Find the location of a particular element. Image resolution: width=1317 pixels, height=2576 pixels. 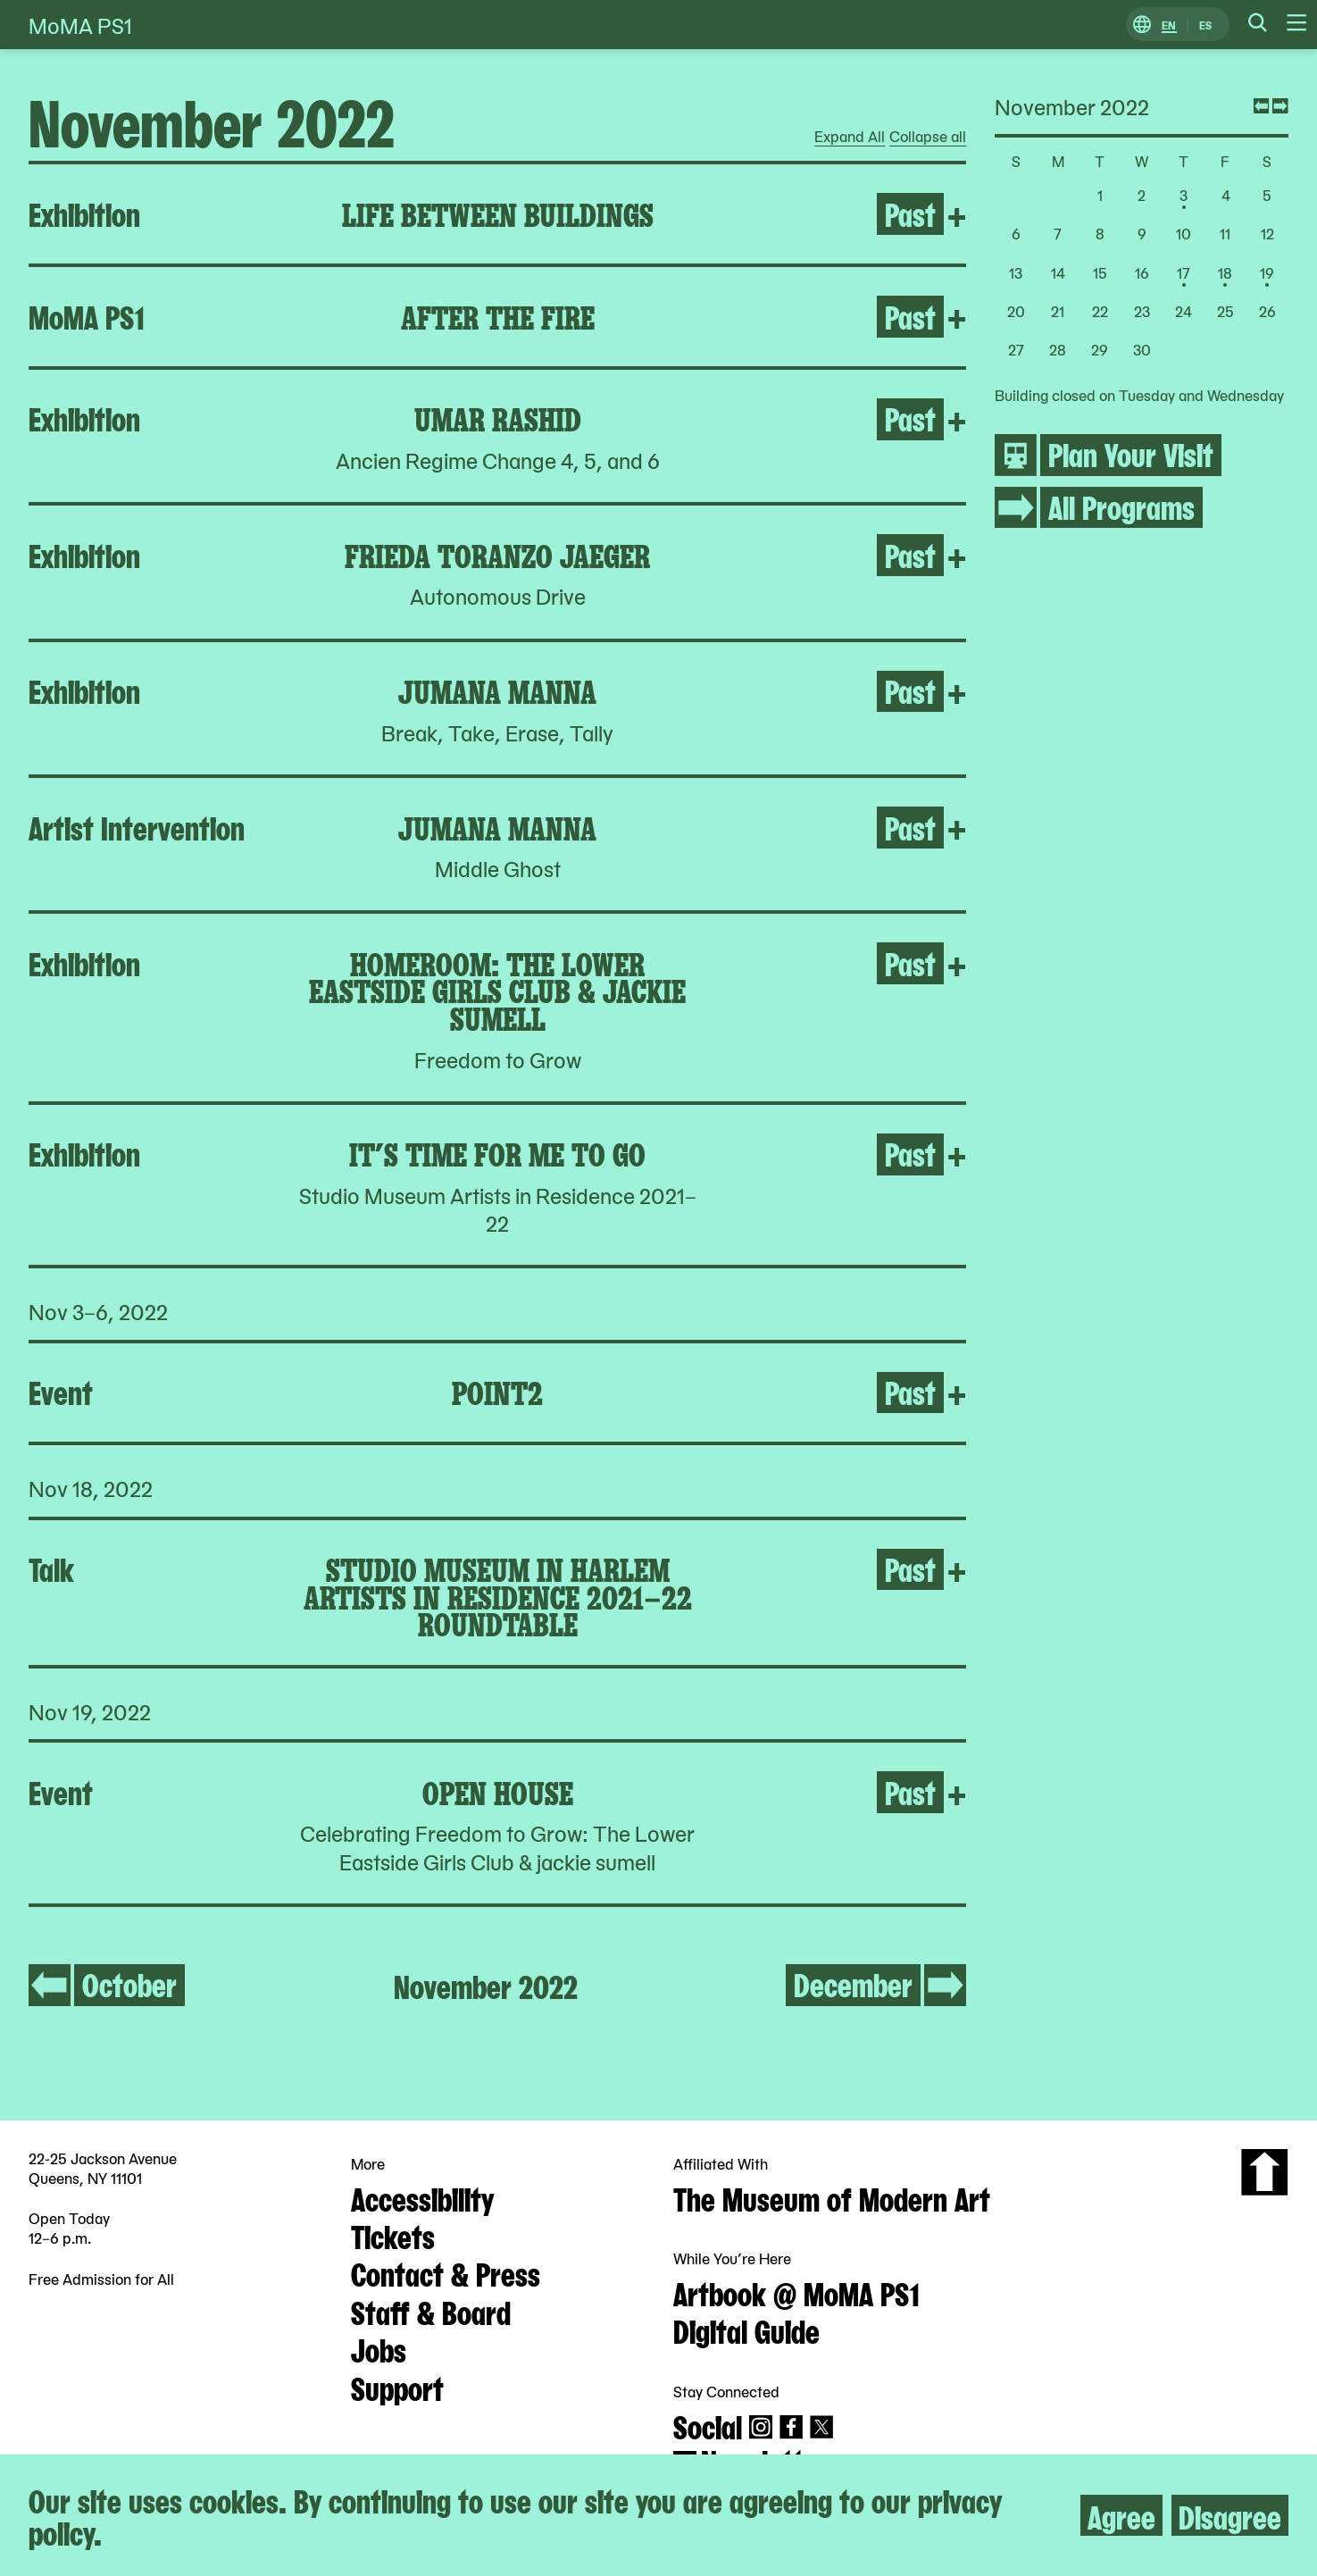

MoMA PS1 is located at coordinates (80, 24).